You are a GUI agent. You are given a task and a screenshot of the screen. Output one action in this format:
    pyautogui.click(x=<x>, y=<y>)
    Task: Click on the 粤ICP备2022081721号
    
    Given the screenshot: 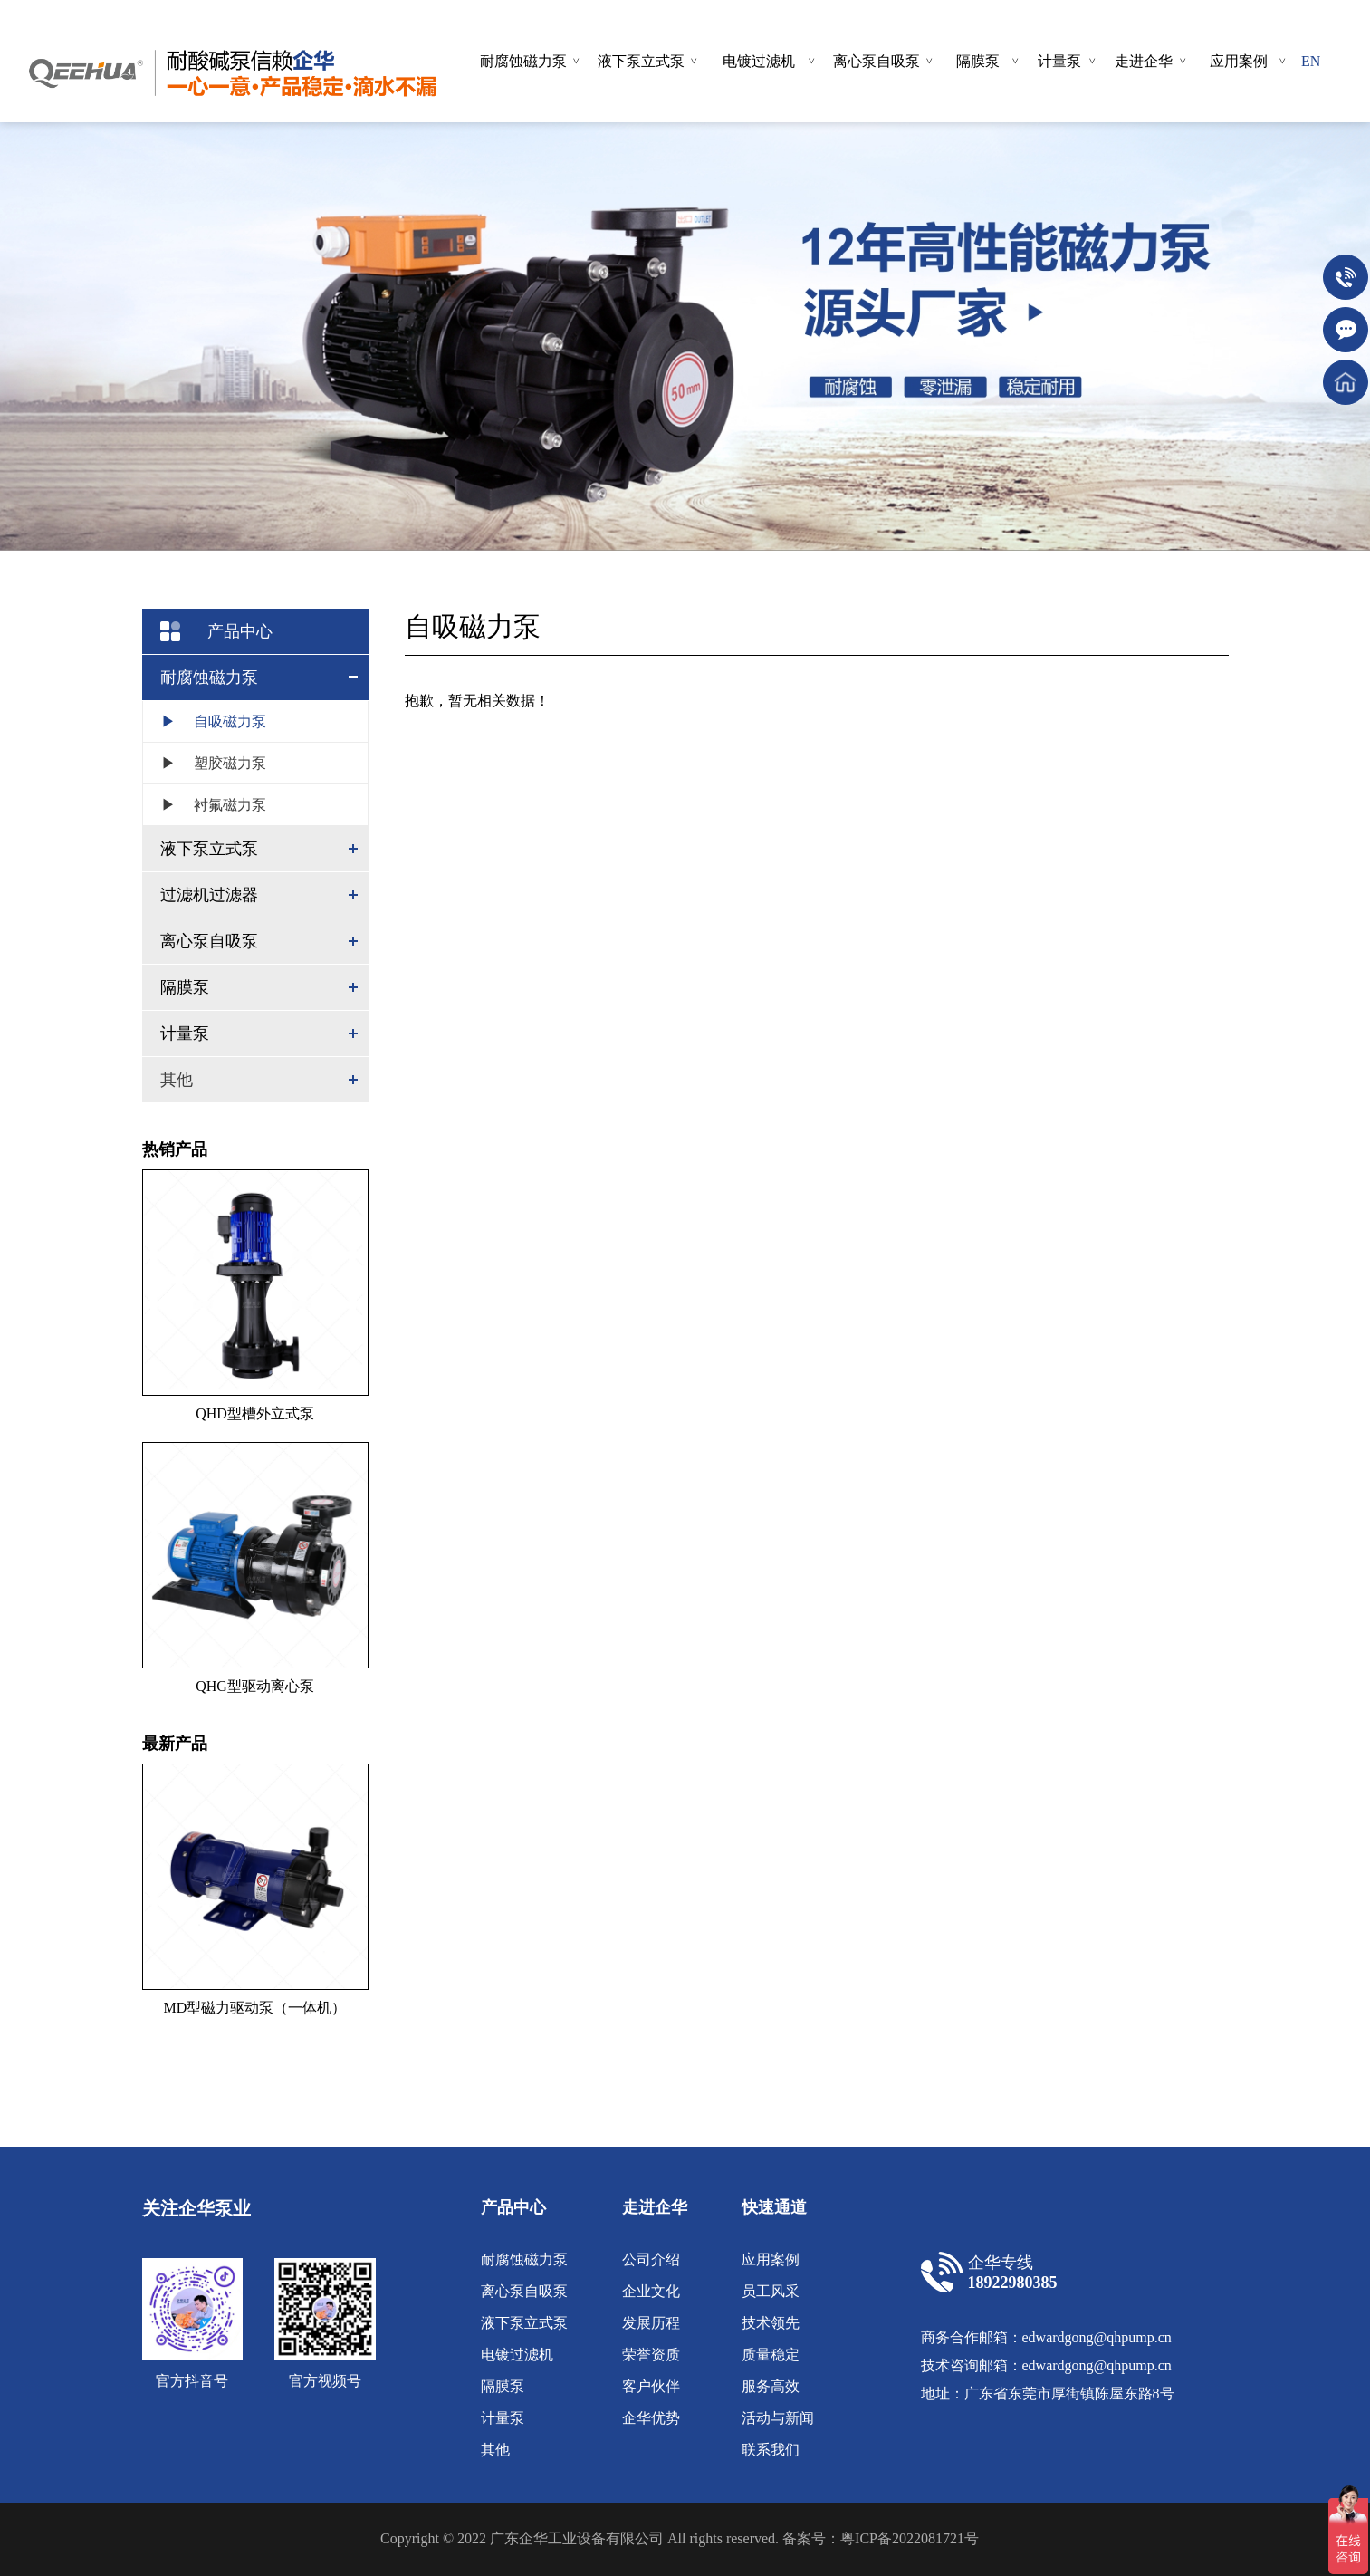 What is the action you would take?
    pyautogui.click(x=909, y=2538)
    